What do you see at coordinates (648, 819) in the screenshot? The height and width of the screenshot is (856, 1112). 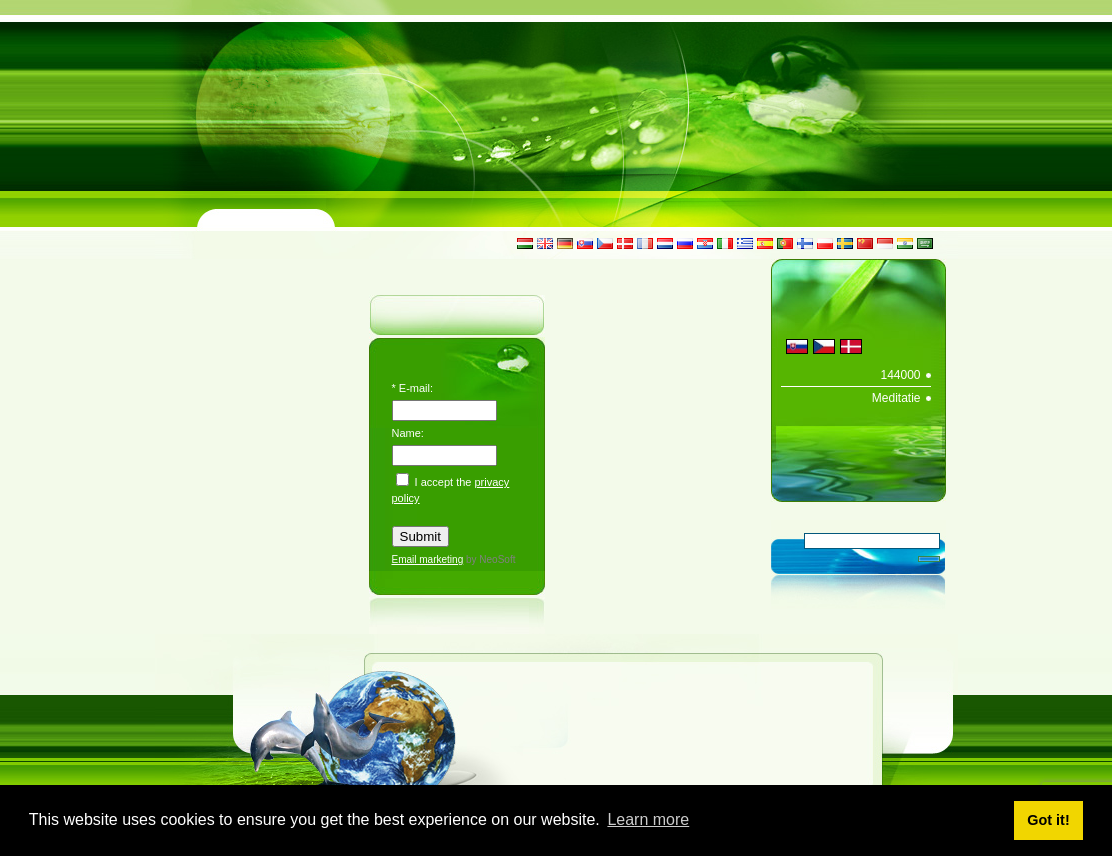 I see `Learn more [button]` at bounding box center [648, 819].